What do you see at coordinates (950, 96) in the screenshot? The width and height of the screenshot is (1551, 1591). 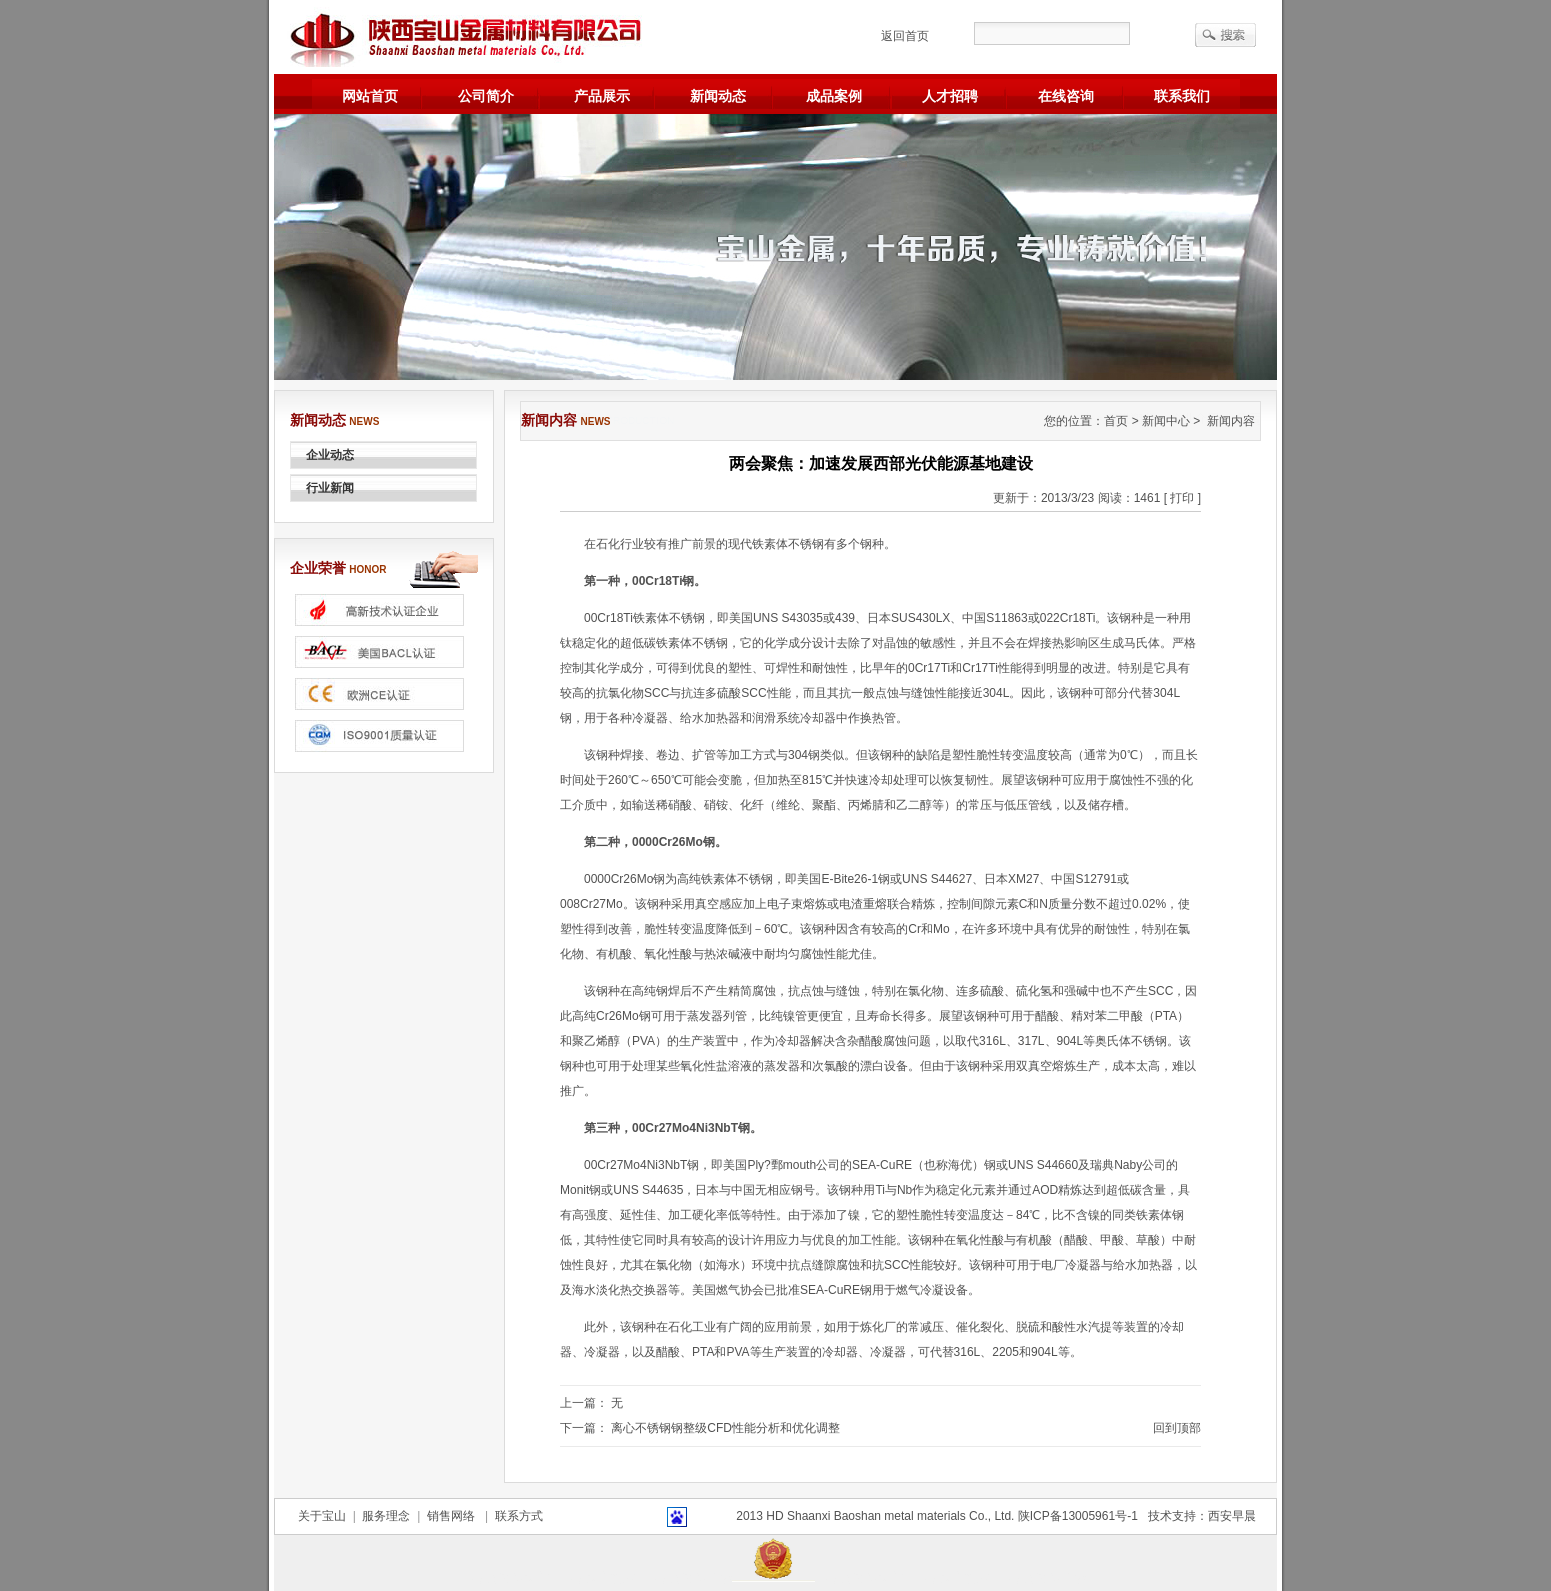 I see `人才招聘` at bounding box center [950, 96].